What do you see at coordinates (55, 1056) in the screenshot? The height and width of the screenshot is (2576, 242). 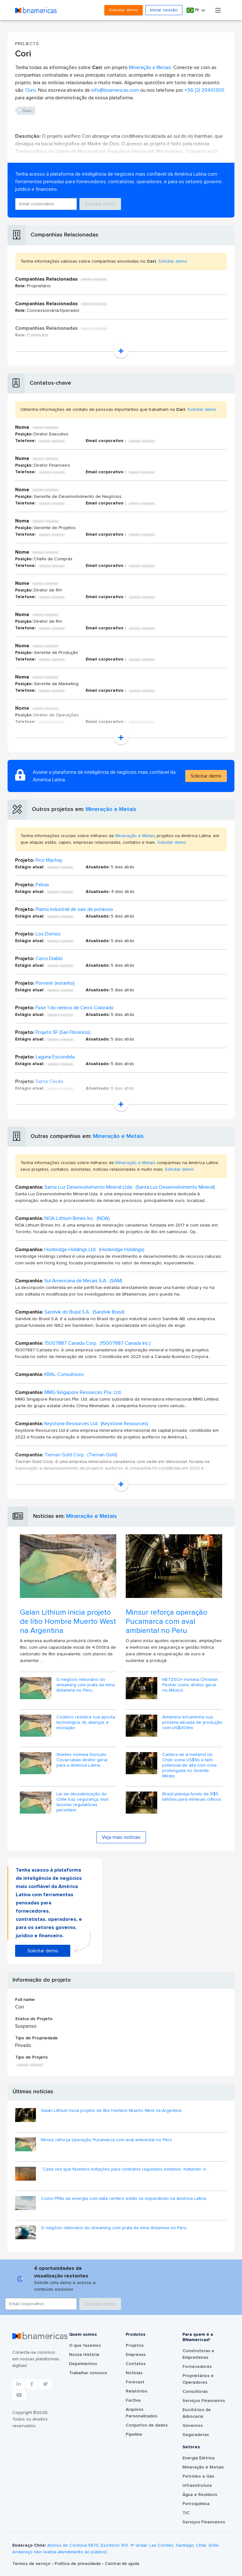 I see `Laguna Escondida` at bounding box center [55, 1056].